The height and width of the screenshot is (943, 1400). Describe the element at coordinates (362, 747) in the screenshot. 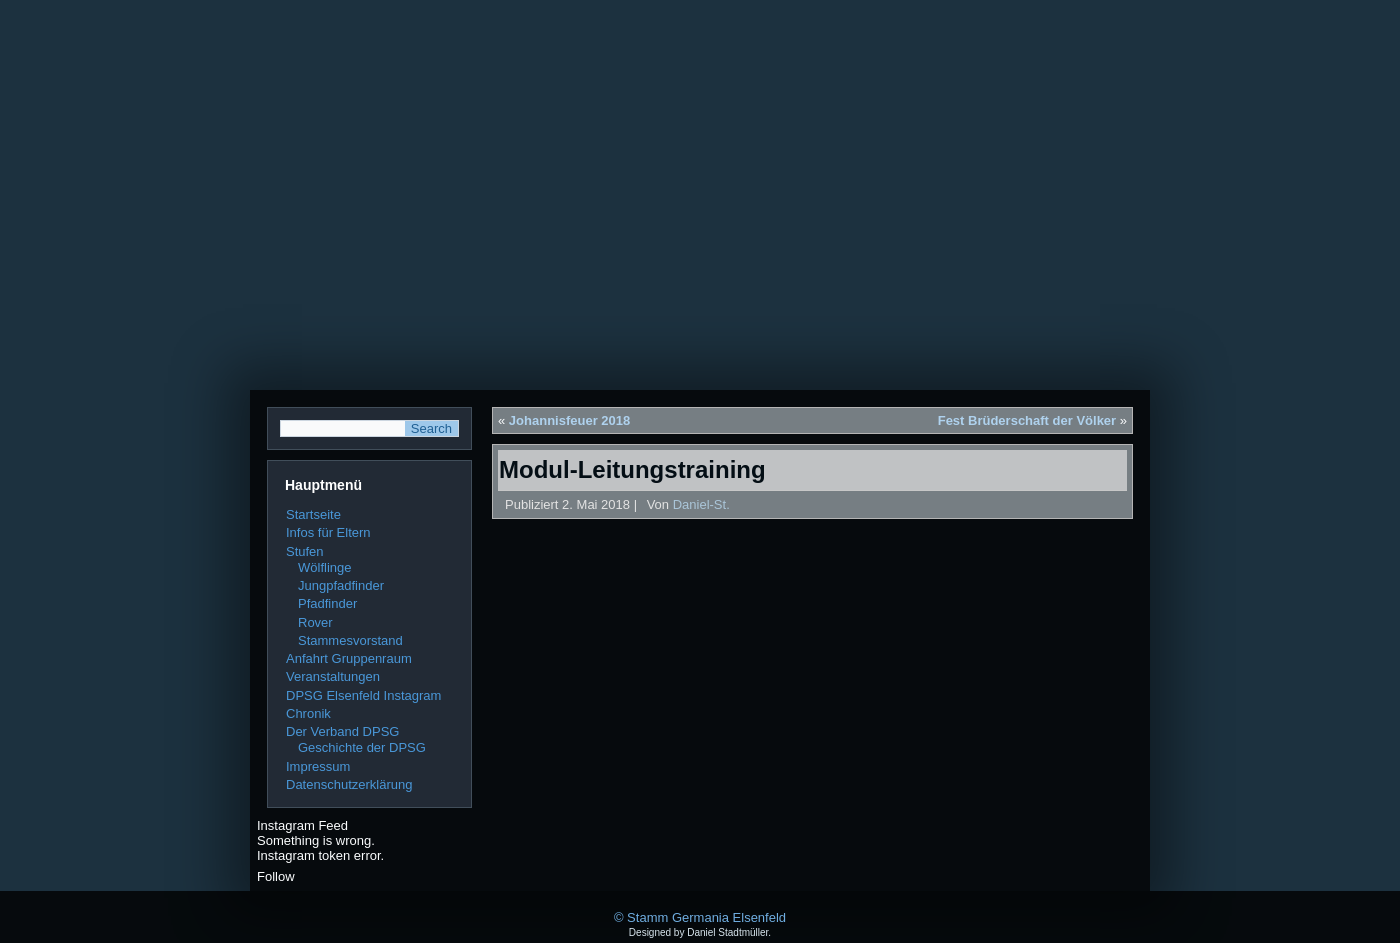

I see `Geschichte der DPSG` at that location.